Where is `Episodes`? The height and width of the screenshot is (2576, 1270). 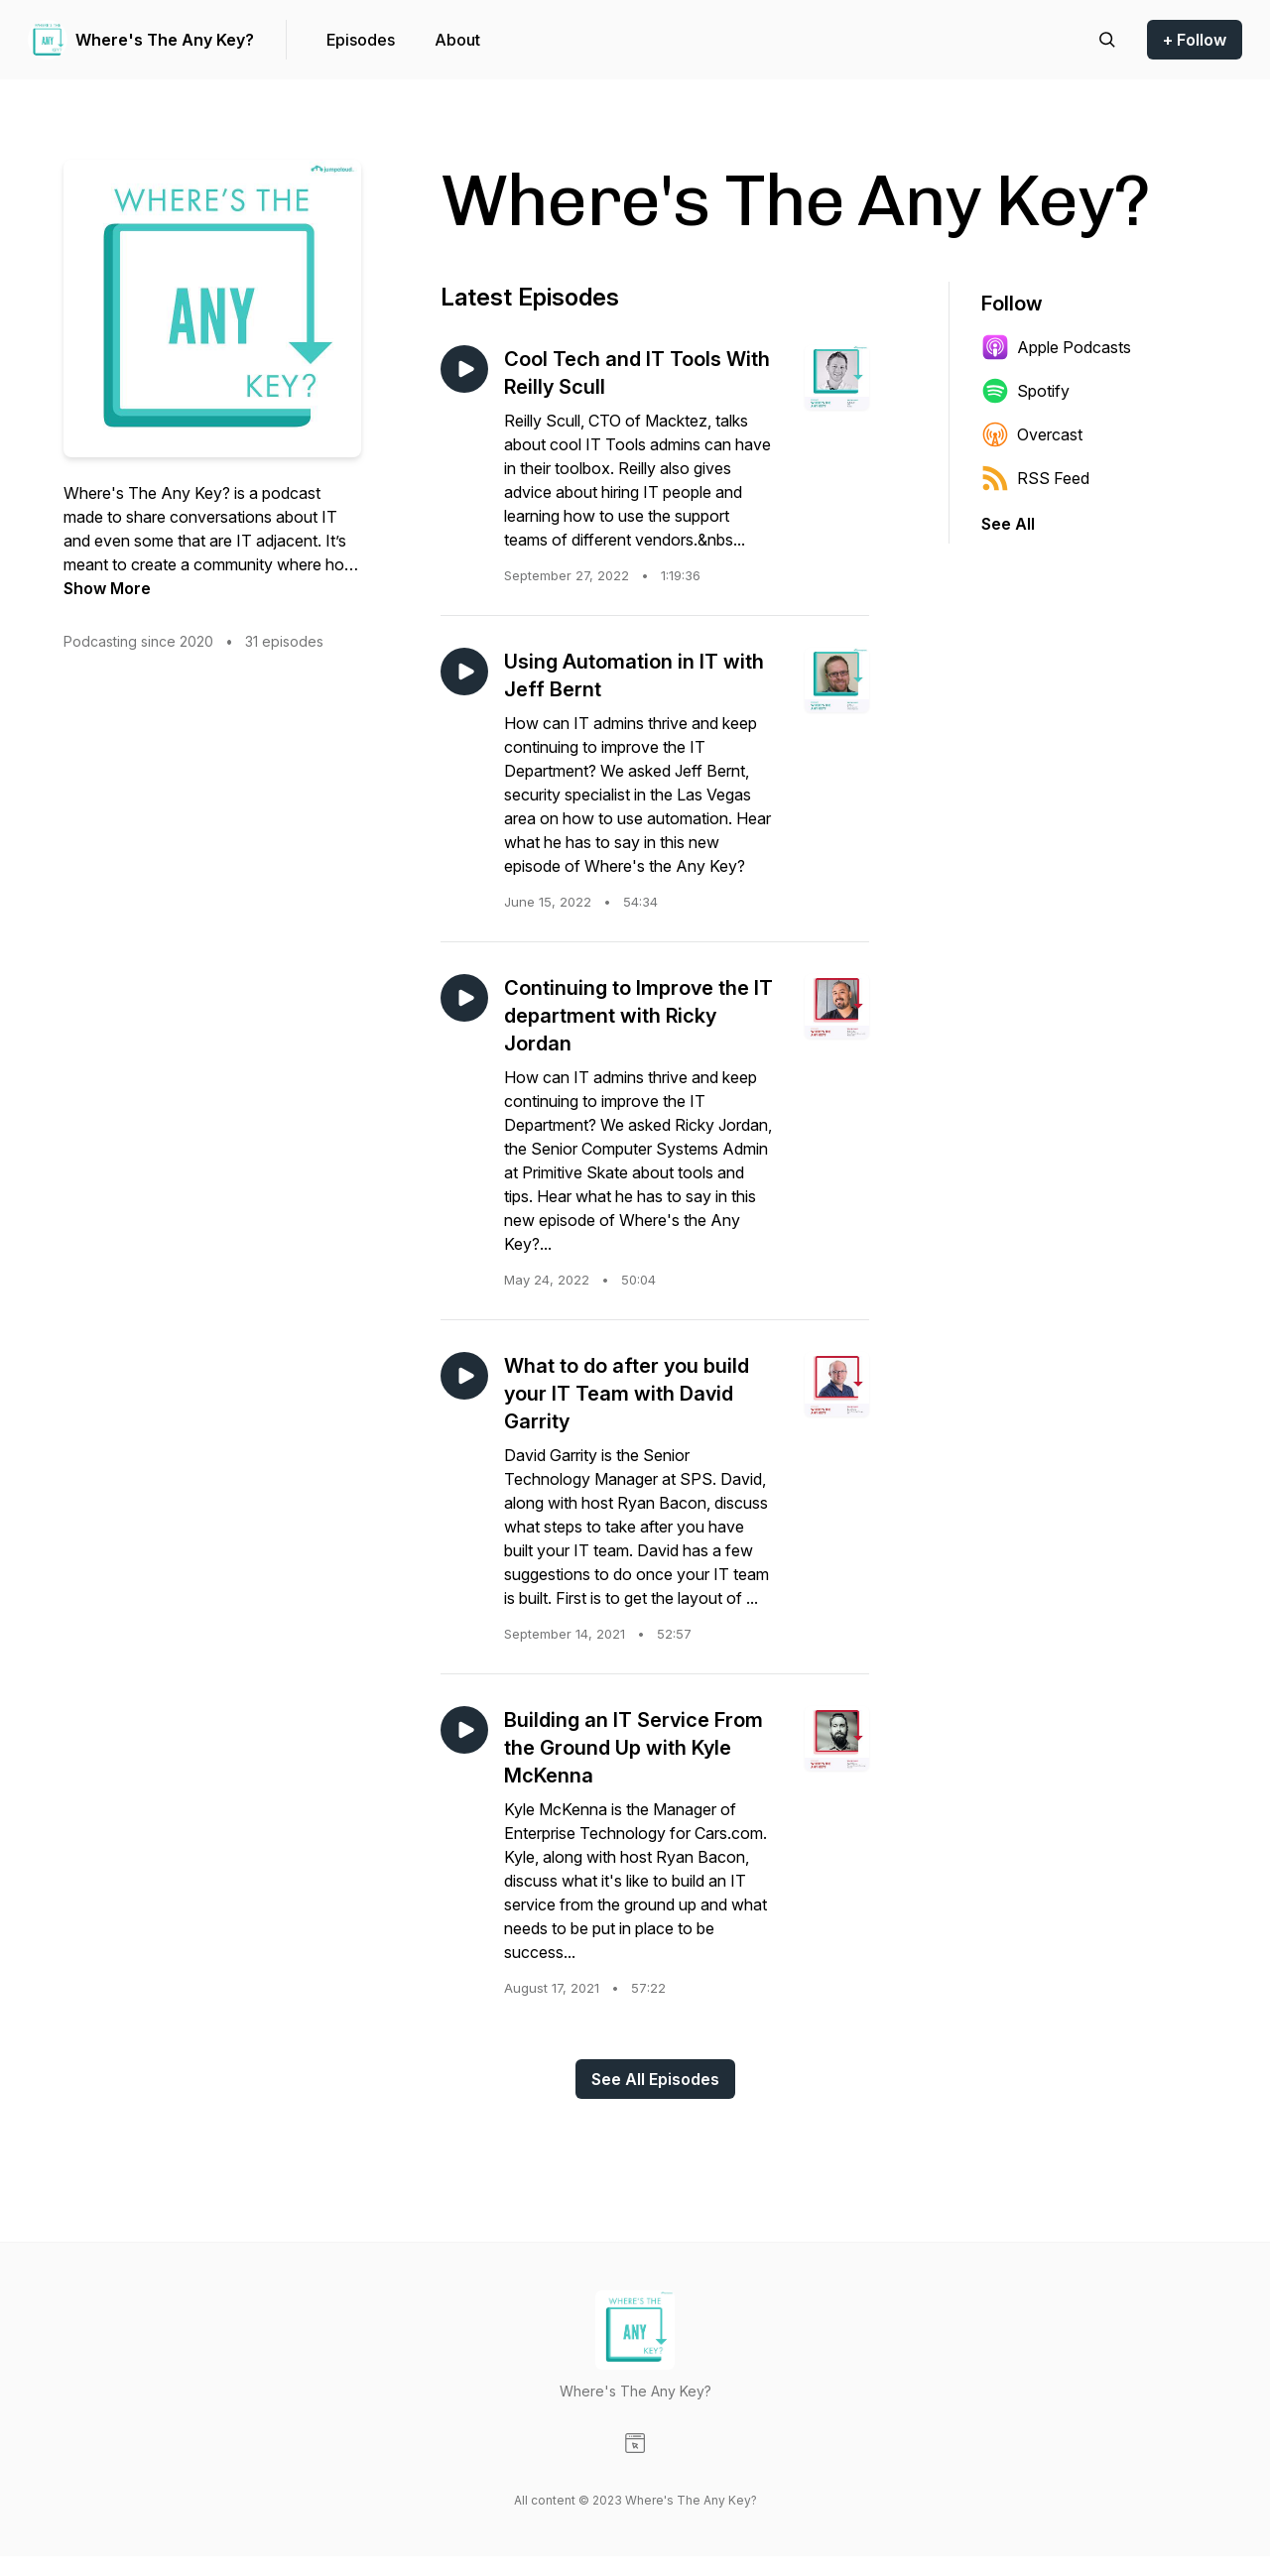
Episodes is located at coordinates (360, 40).